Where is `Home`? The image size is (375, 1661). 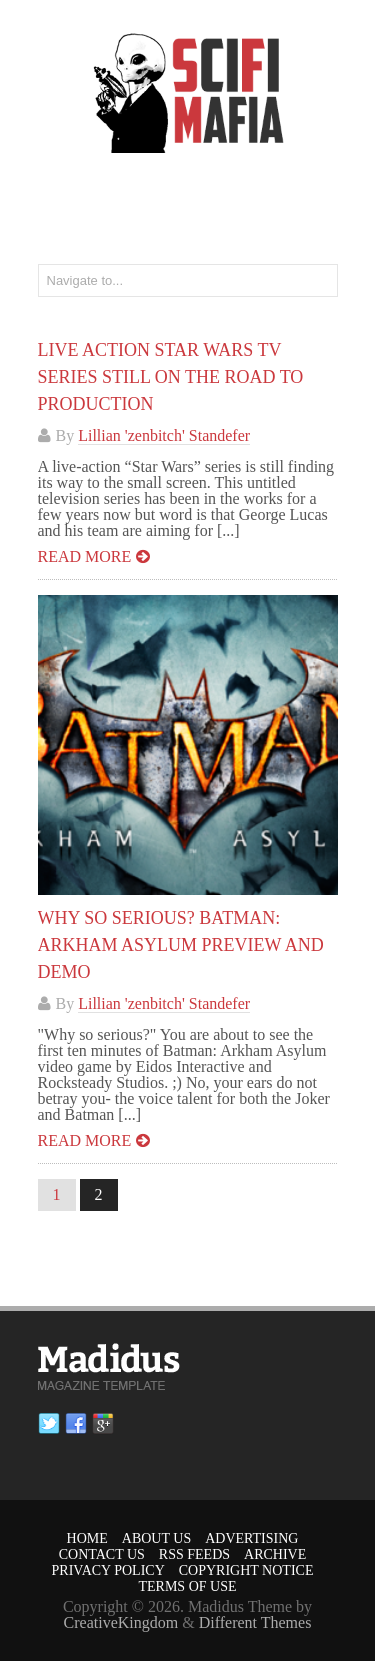
Home is located at coordinates (87, 1538).